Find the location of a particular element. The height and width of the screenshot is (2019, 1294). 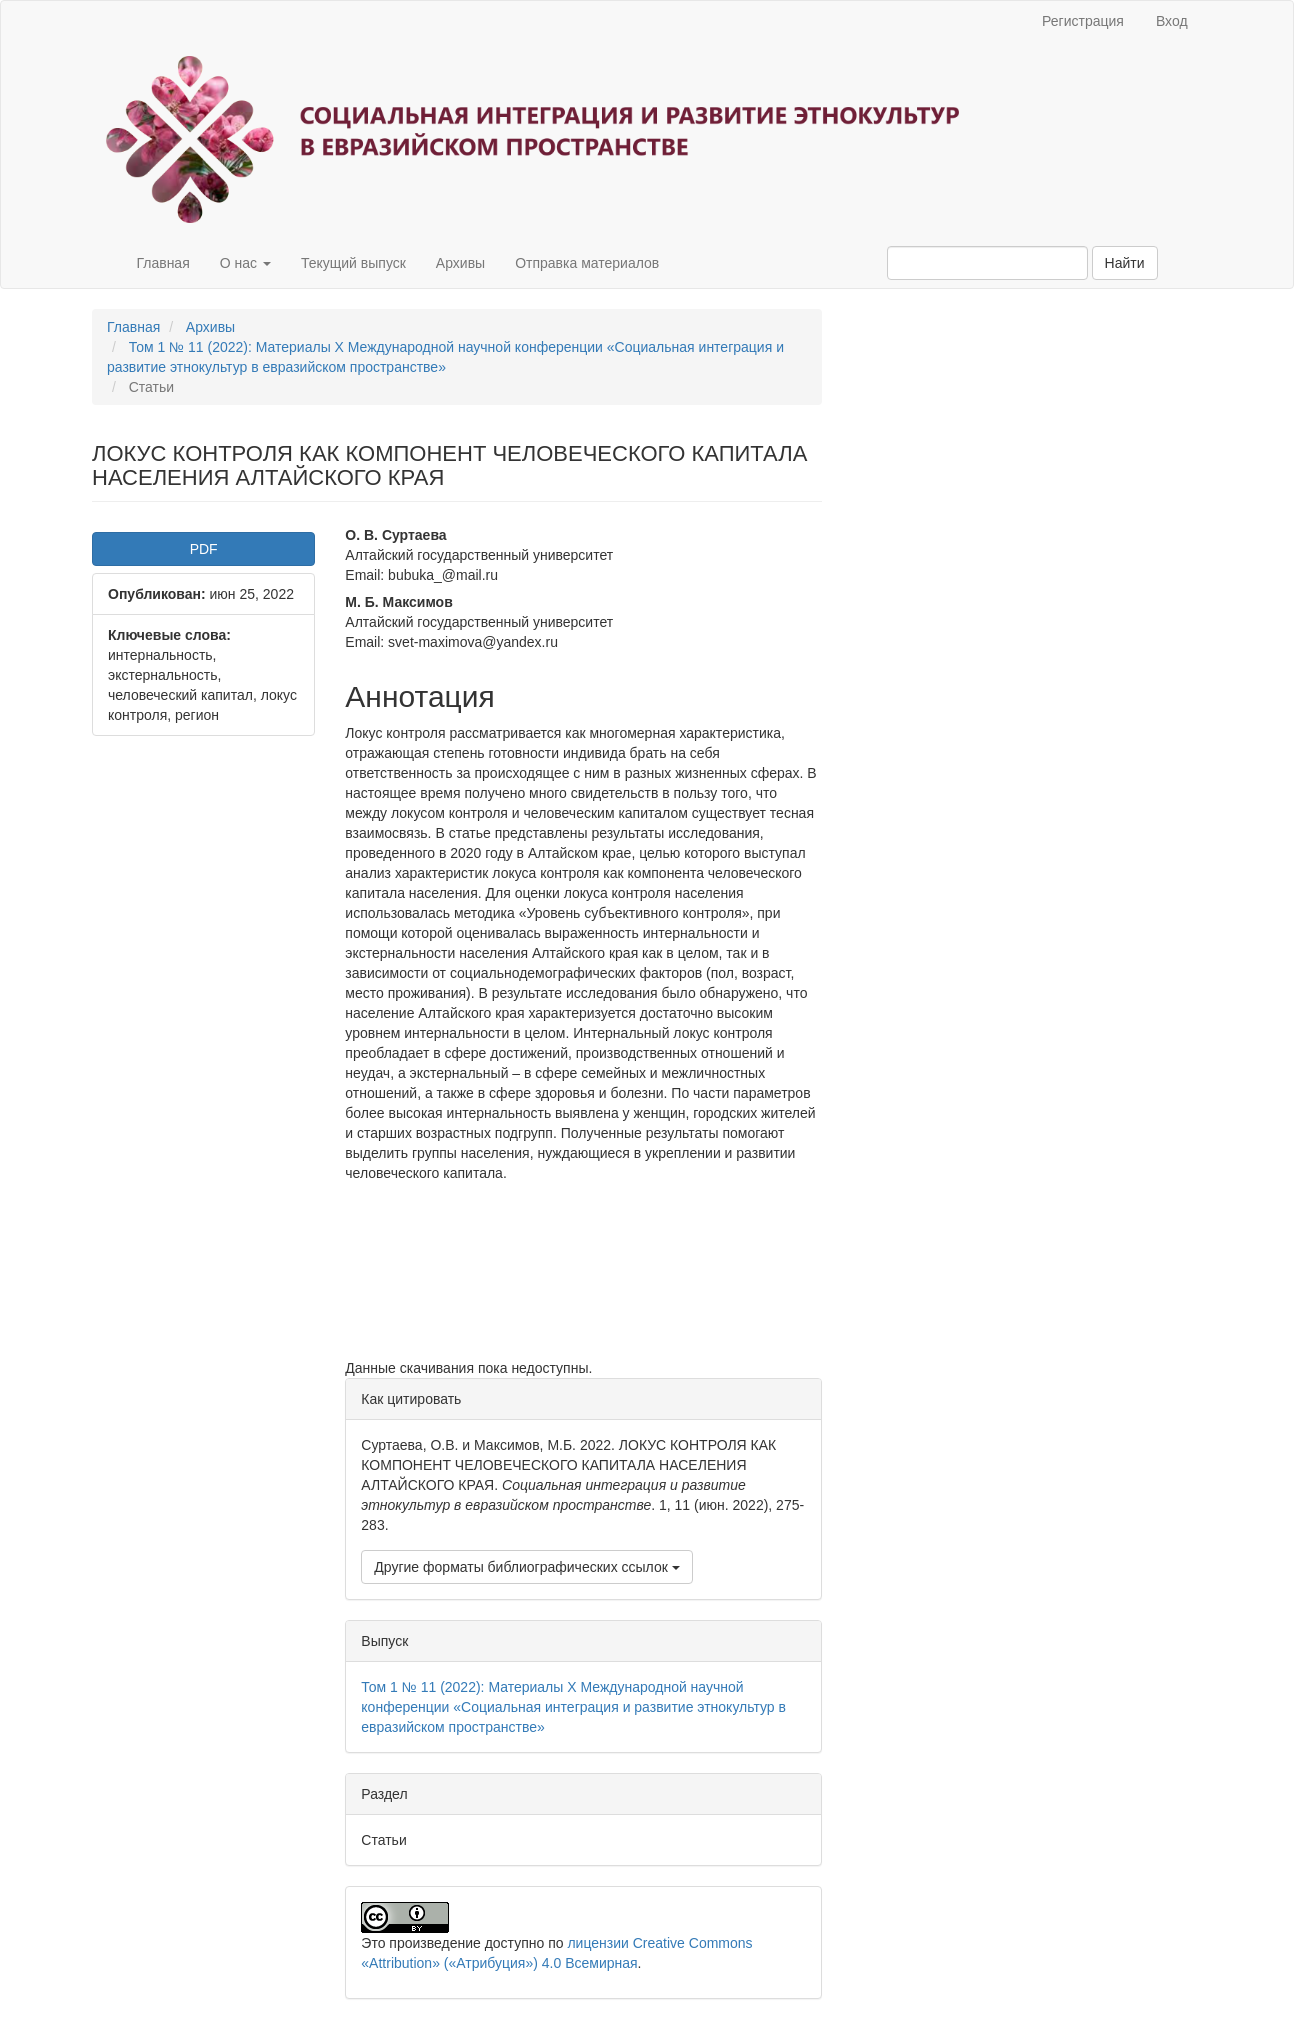

О нас [button] is located at coordinates (245, 263).